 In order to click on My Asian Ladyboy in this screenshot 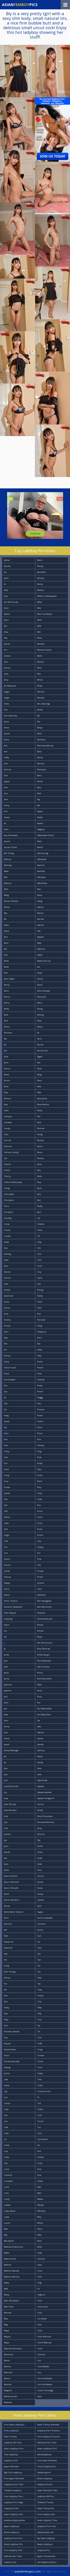, I will do `click(46, 2538)`.